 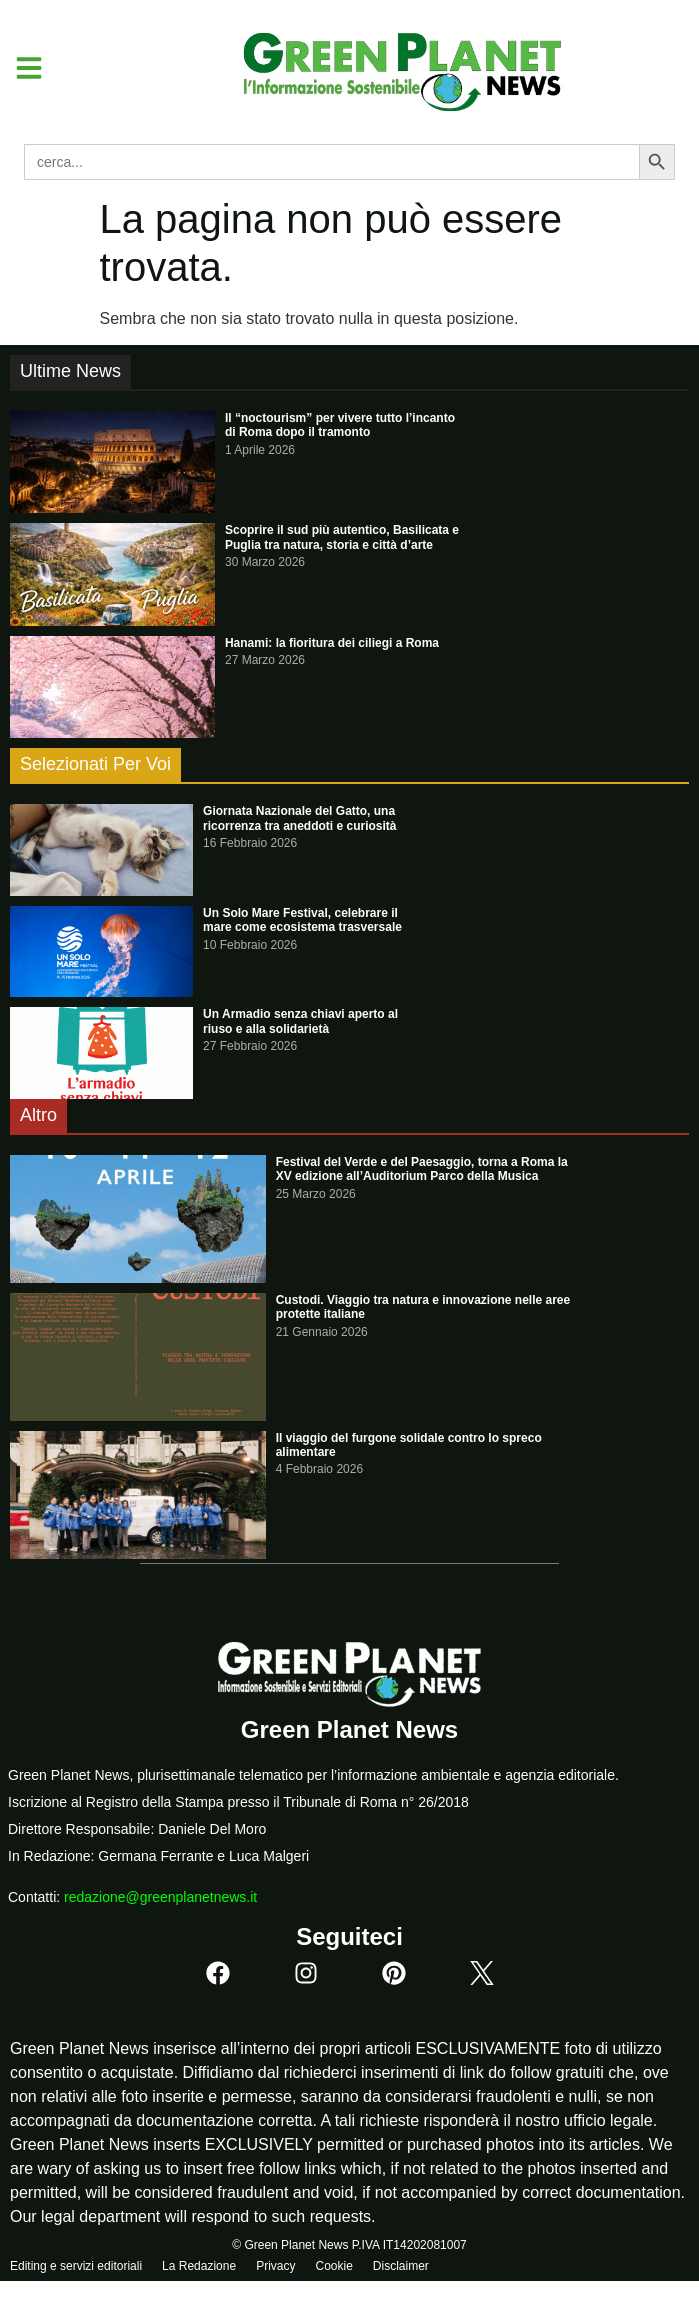 I want to click on Cookie, so click(x=333, y=2266).